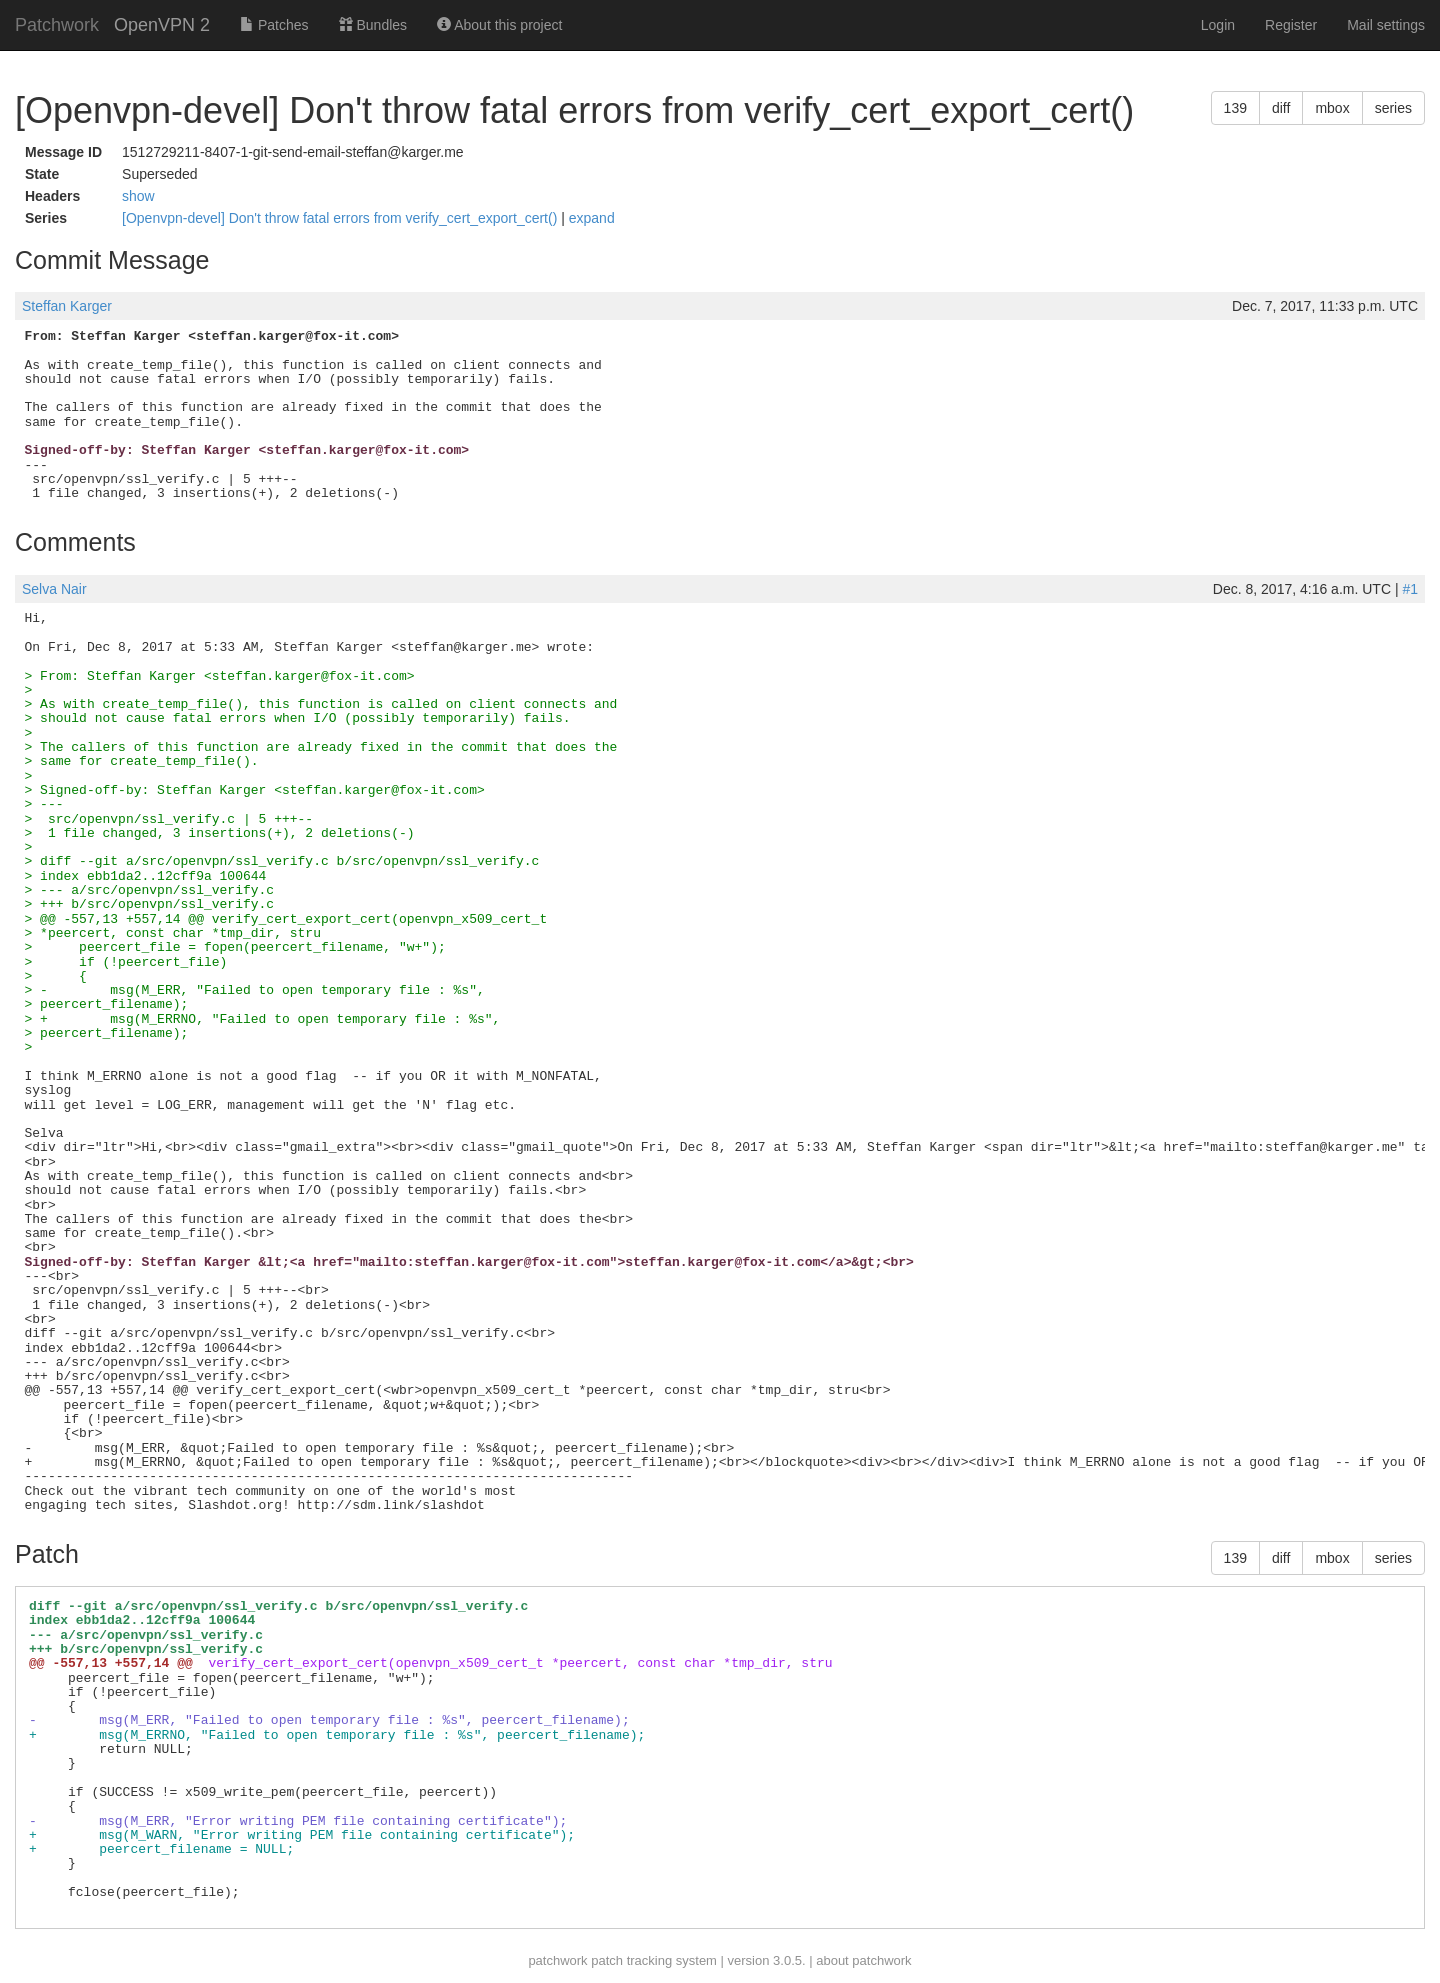 This screenshot has height=1983, width=1440. Describe the element at coordinates (557, 1960) in the screenshot. I see `patchwork` at that location.